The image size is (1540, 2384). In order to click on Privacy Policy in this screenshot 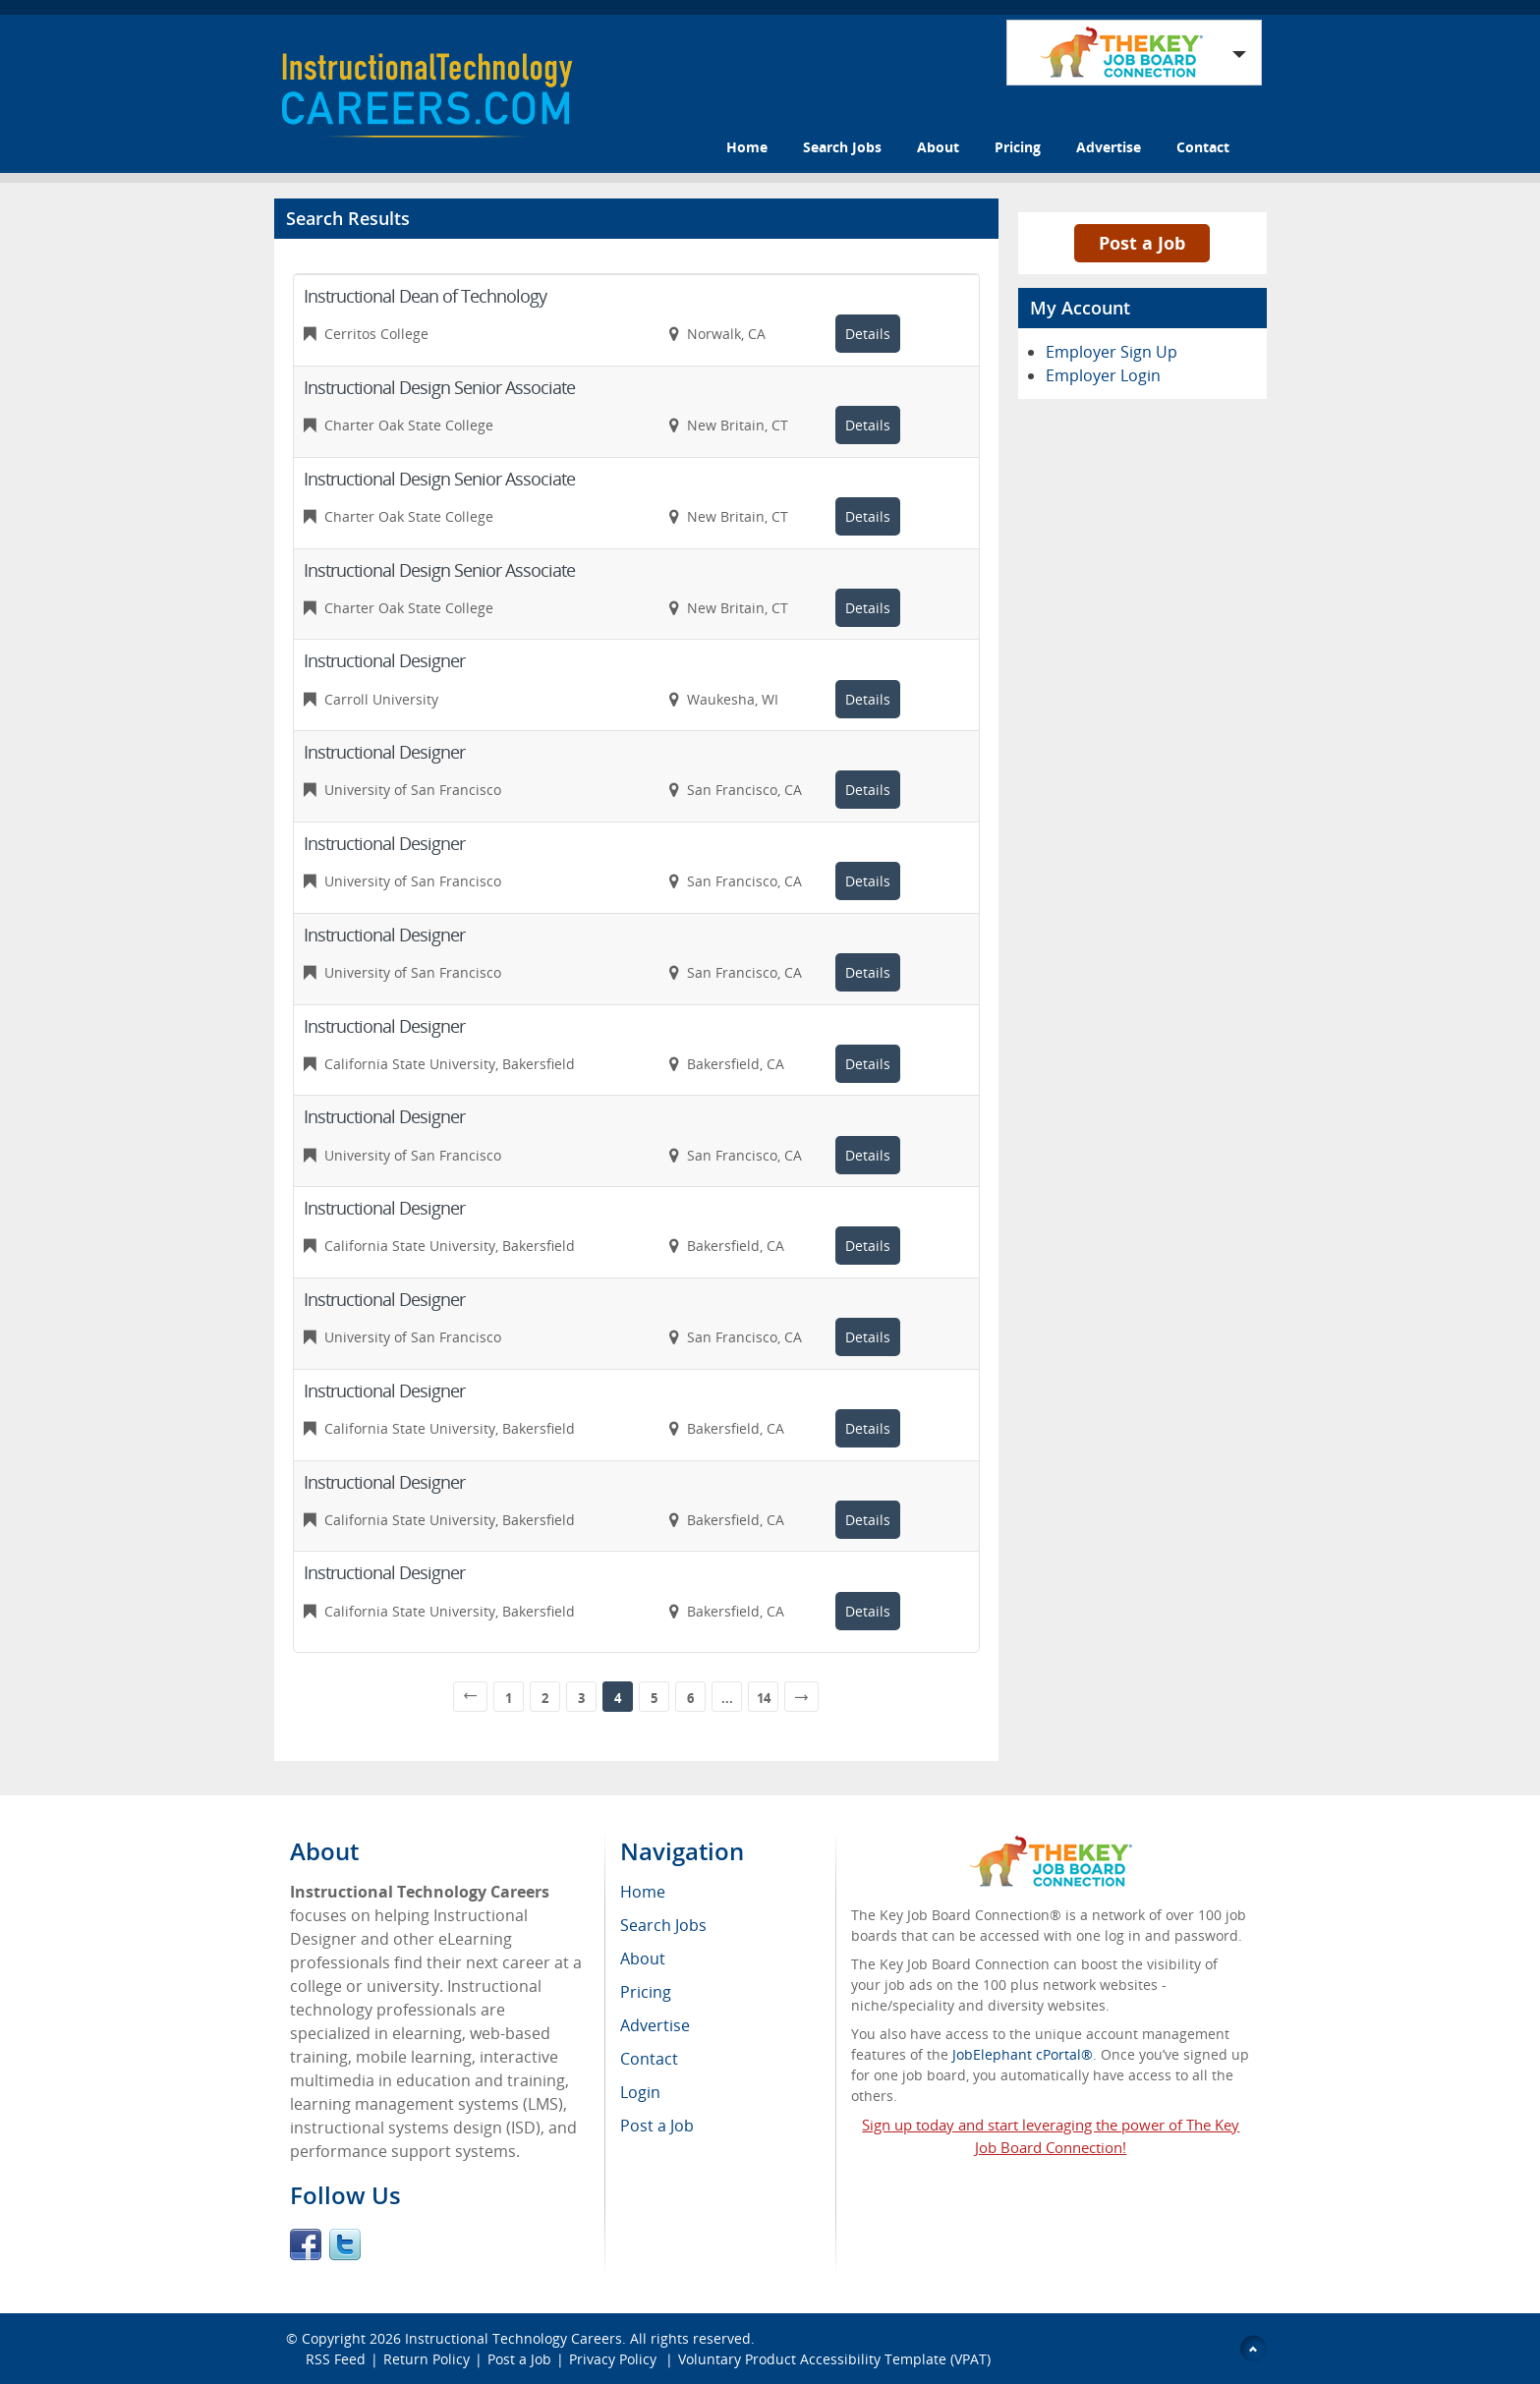, I will do `click(614, 2359)`.